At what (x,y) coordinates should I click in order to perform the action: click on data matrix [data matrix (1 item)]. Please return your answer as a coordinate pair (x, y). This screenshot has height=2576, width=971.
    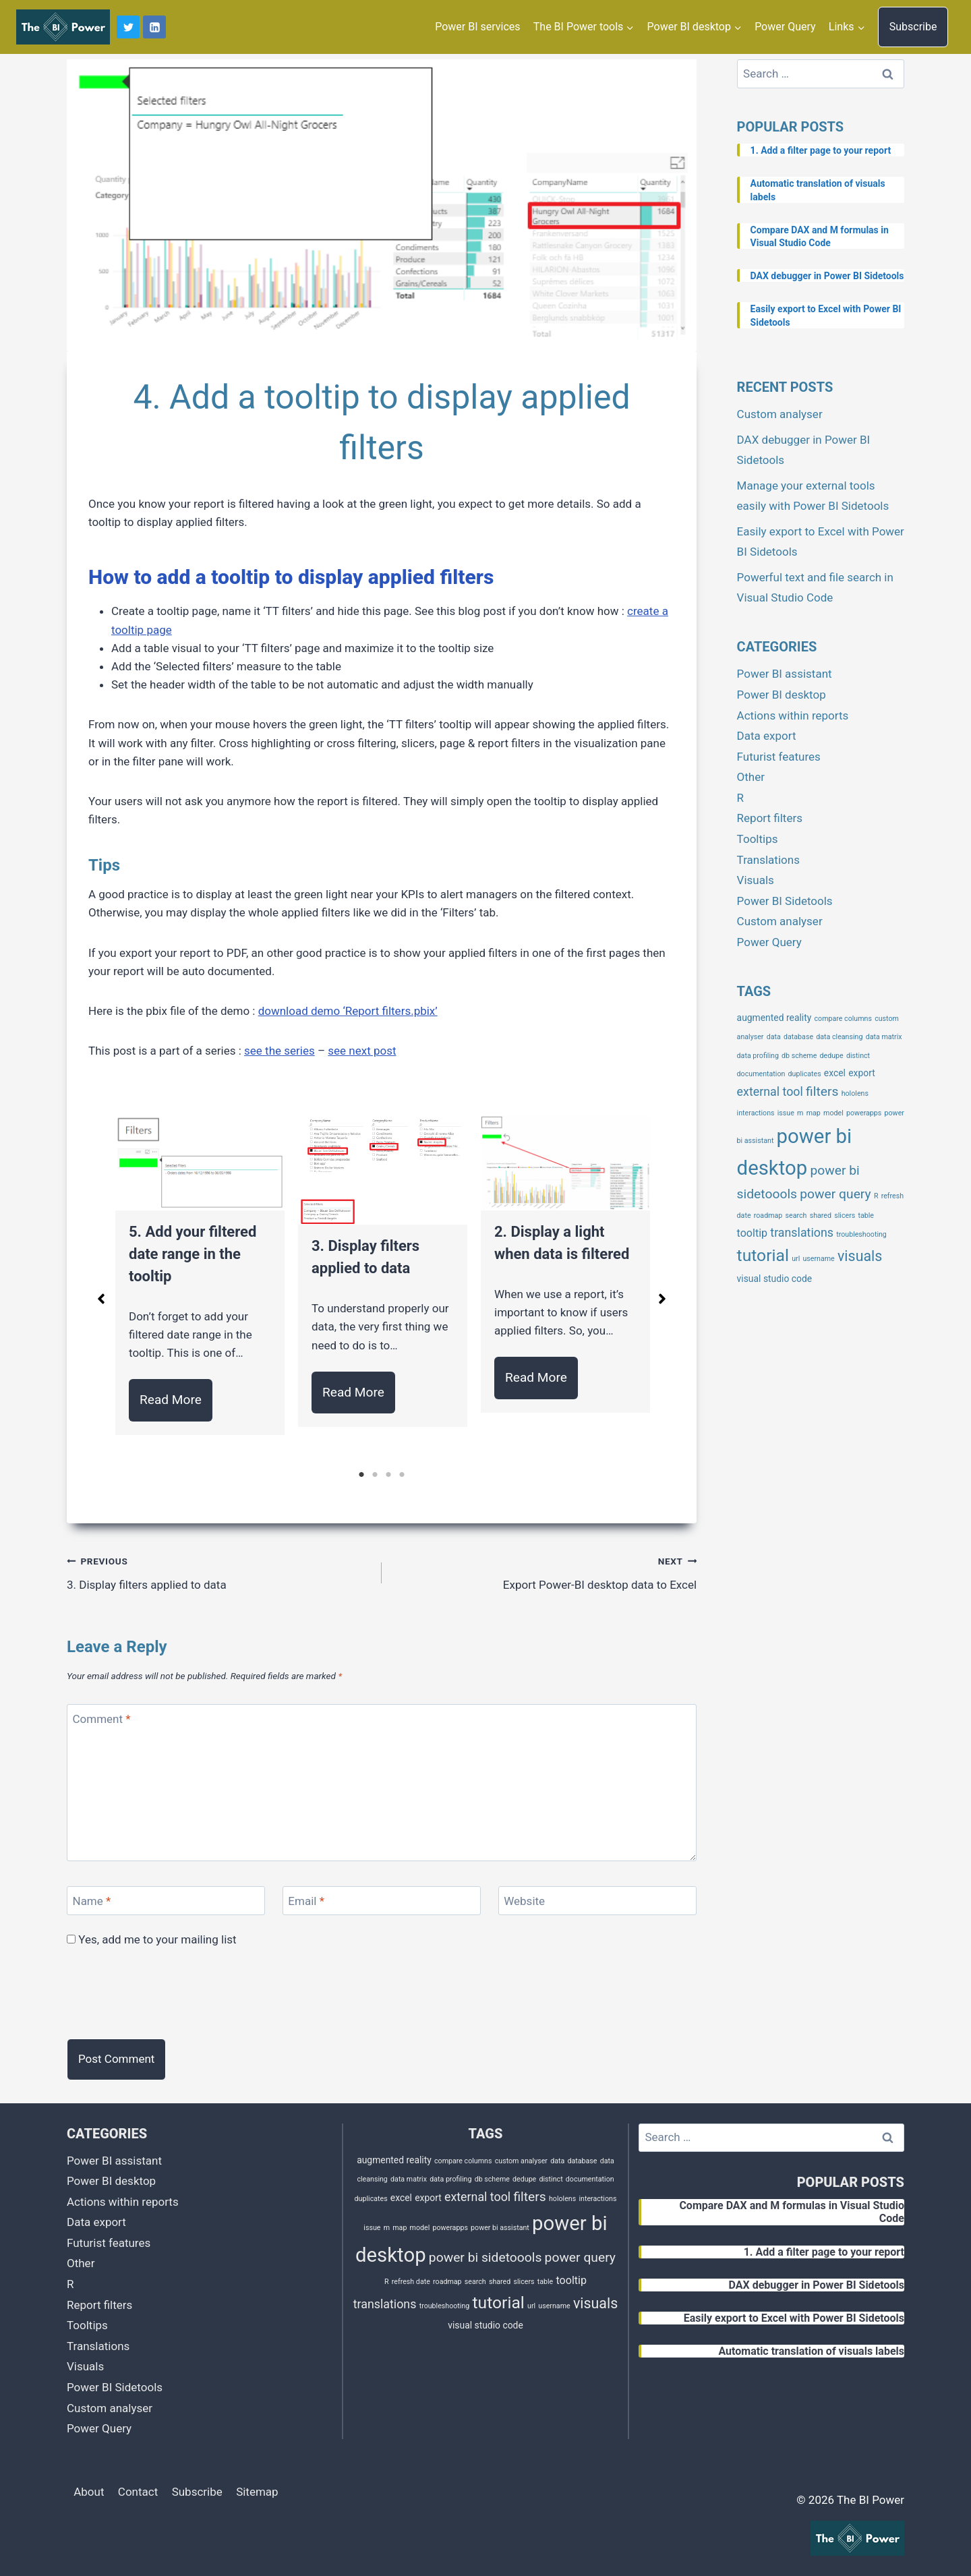
    Looking at the image, I should click on (884, 1036).